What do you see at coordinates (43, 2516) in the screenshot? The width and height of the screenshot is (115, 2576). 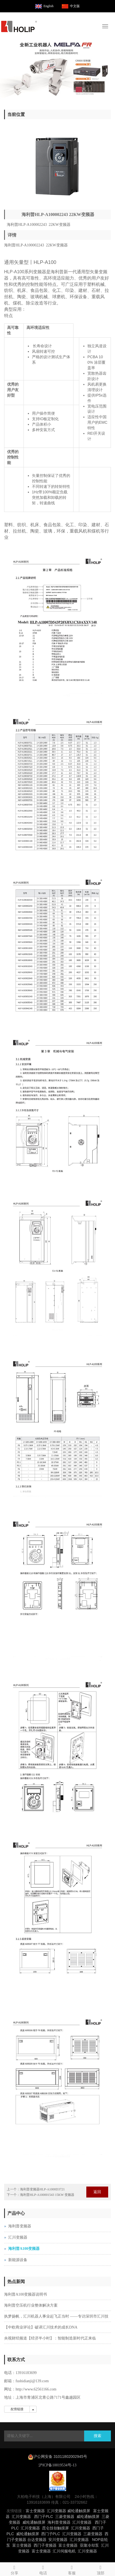 I see `西门子PLC` at bounding box center [43, 2516].